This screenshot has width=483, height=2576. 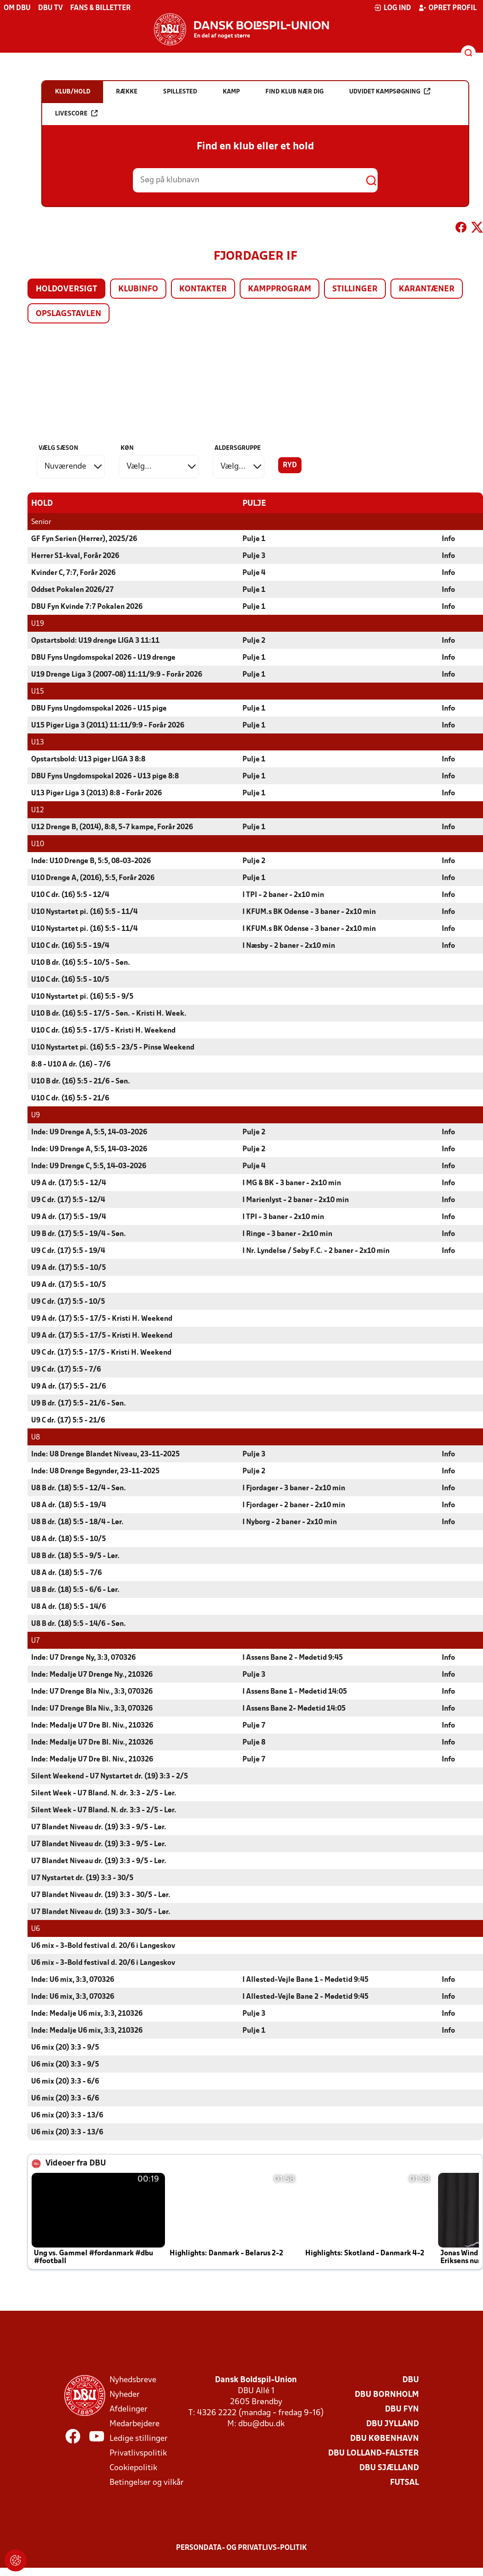 I want to click on U10 C dr. (16) 5:5 - 12/4, so click(x=70, y=894).